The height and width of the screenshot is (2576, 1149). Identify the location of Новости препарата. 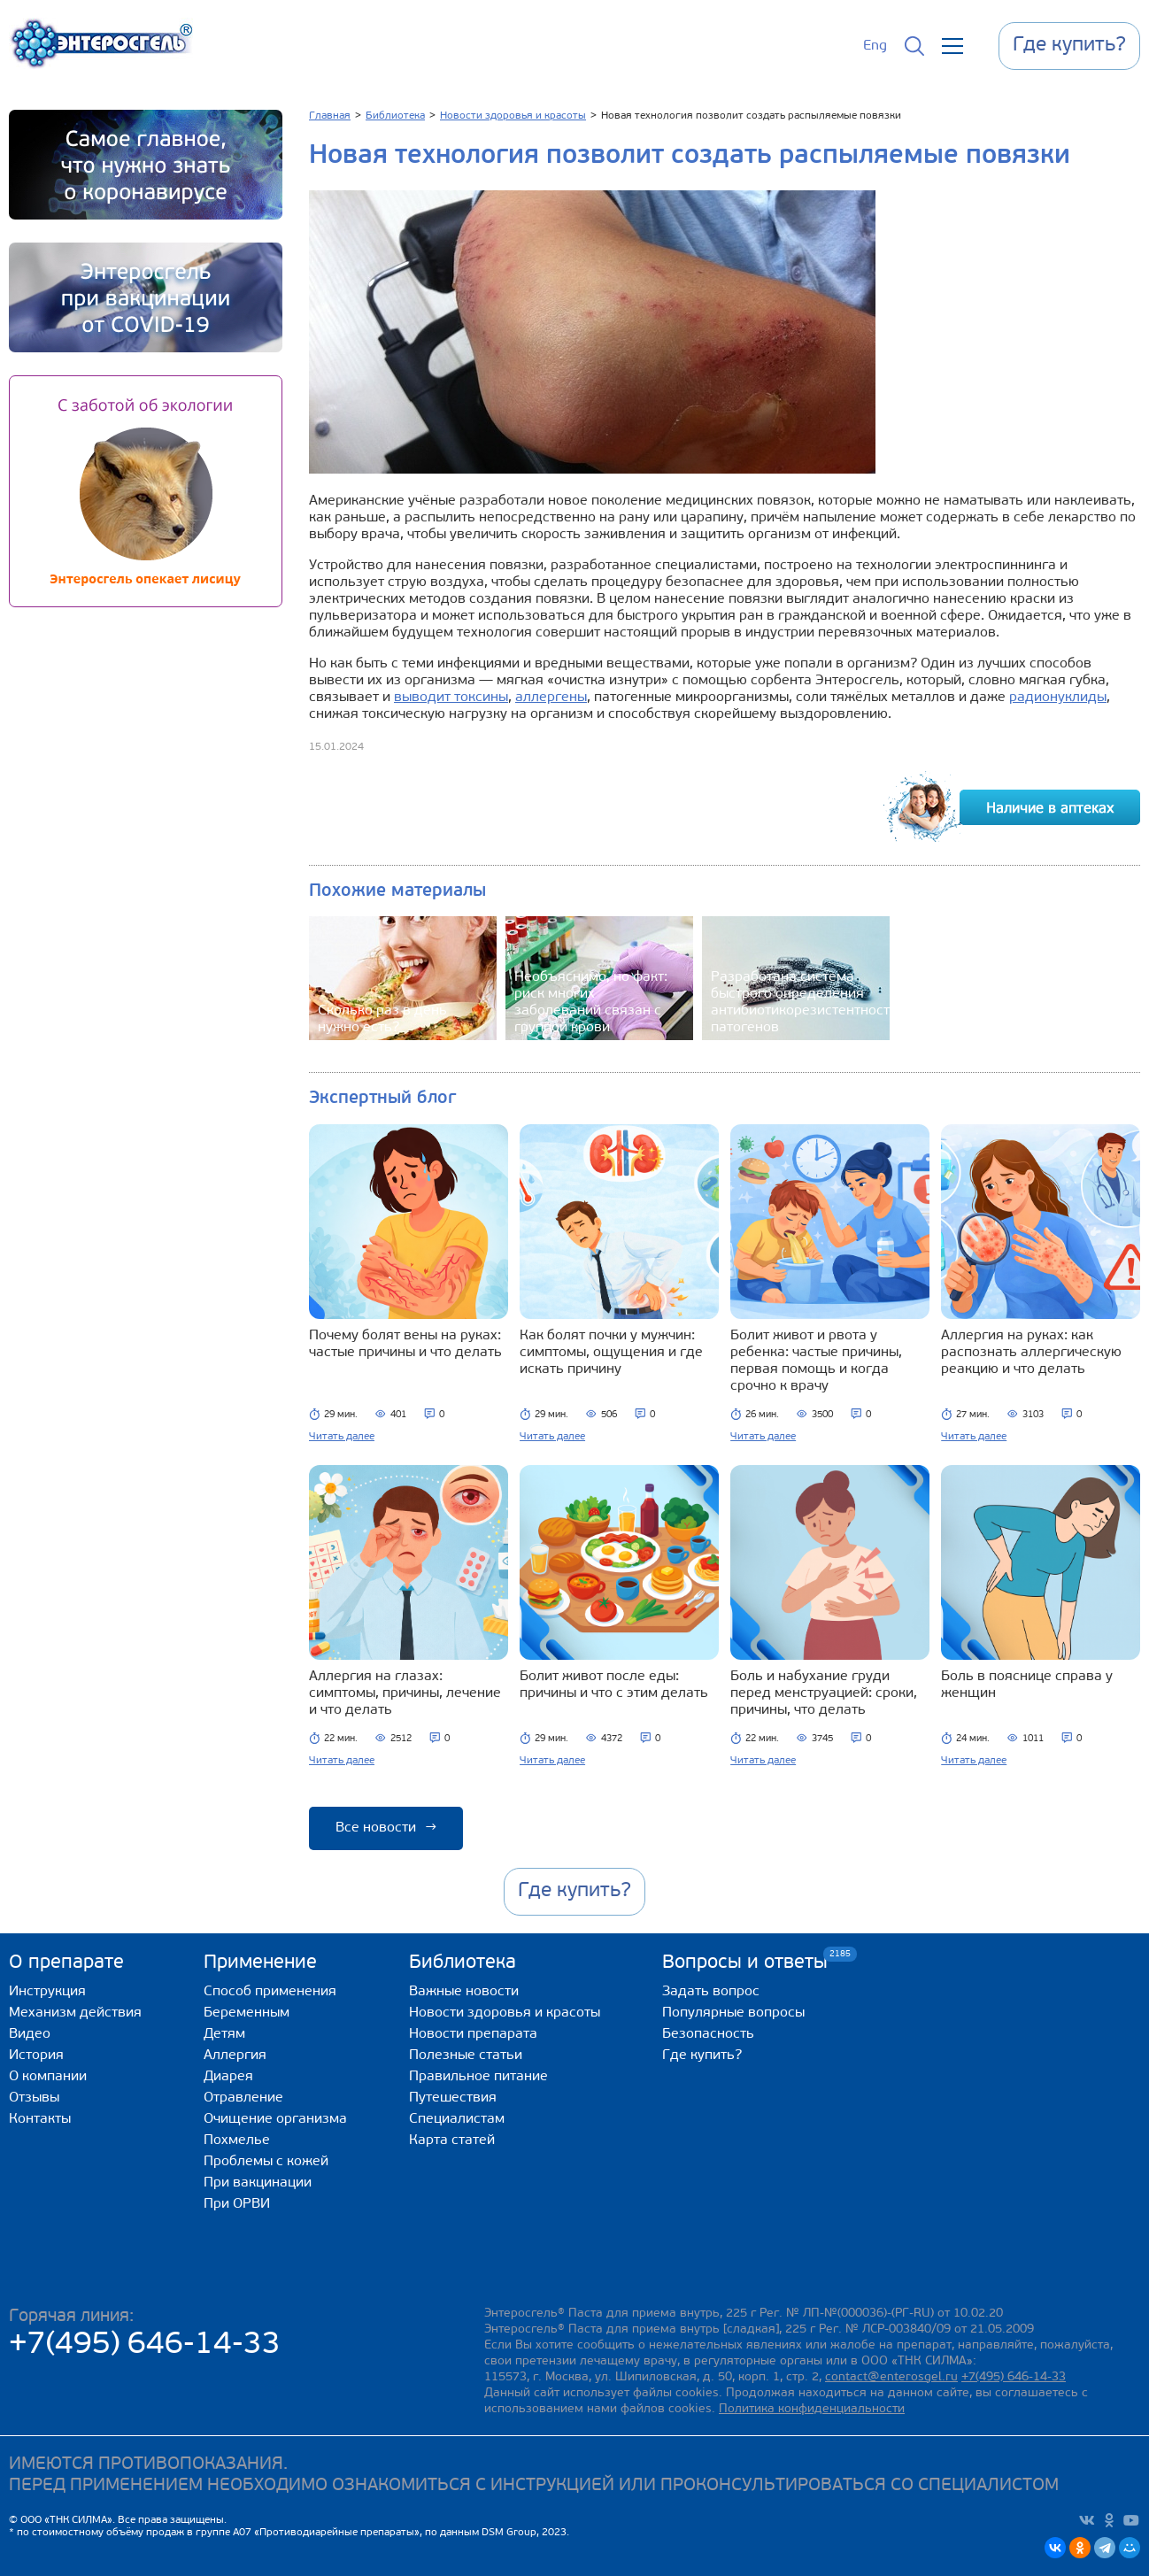
(473, 2034).